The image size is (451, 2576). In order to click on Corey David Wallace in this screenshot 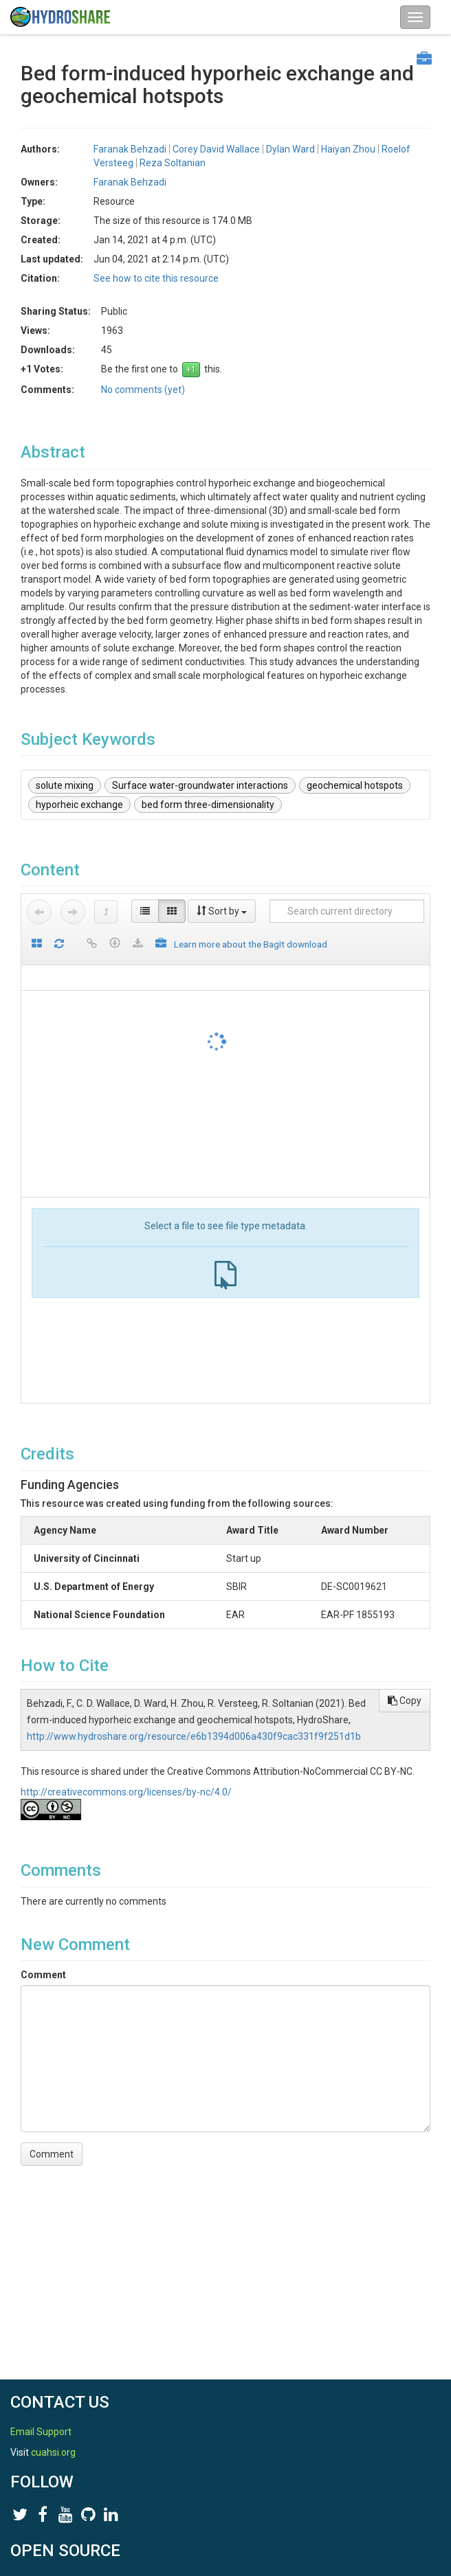, I will do `click(216, 149)`.